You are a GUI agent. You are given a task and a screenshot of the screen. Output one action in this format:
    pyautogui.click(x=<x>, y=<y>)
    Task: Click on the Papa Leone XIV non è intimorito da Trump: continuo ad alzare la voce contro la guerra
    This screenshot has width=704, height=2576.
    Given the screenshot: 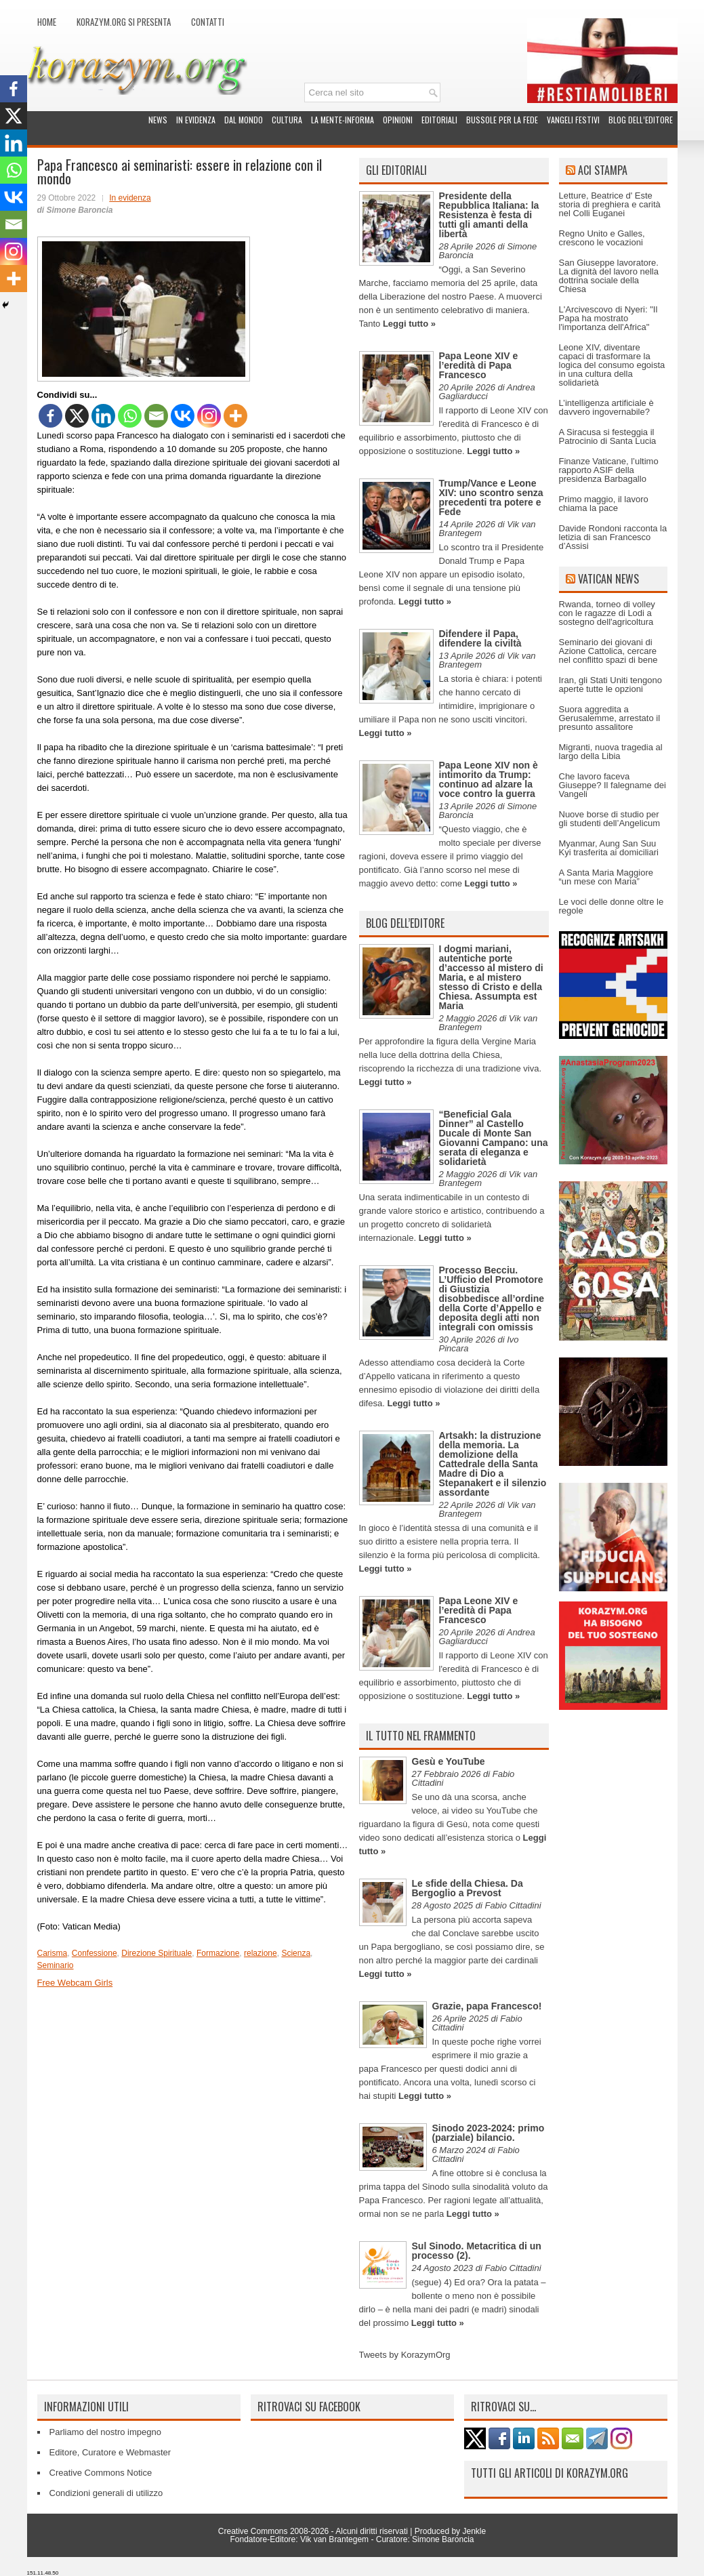 What is the action you would take?
    pyautogui.click(x=488, y=779)
    